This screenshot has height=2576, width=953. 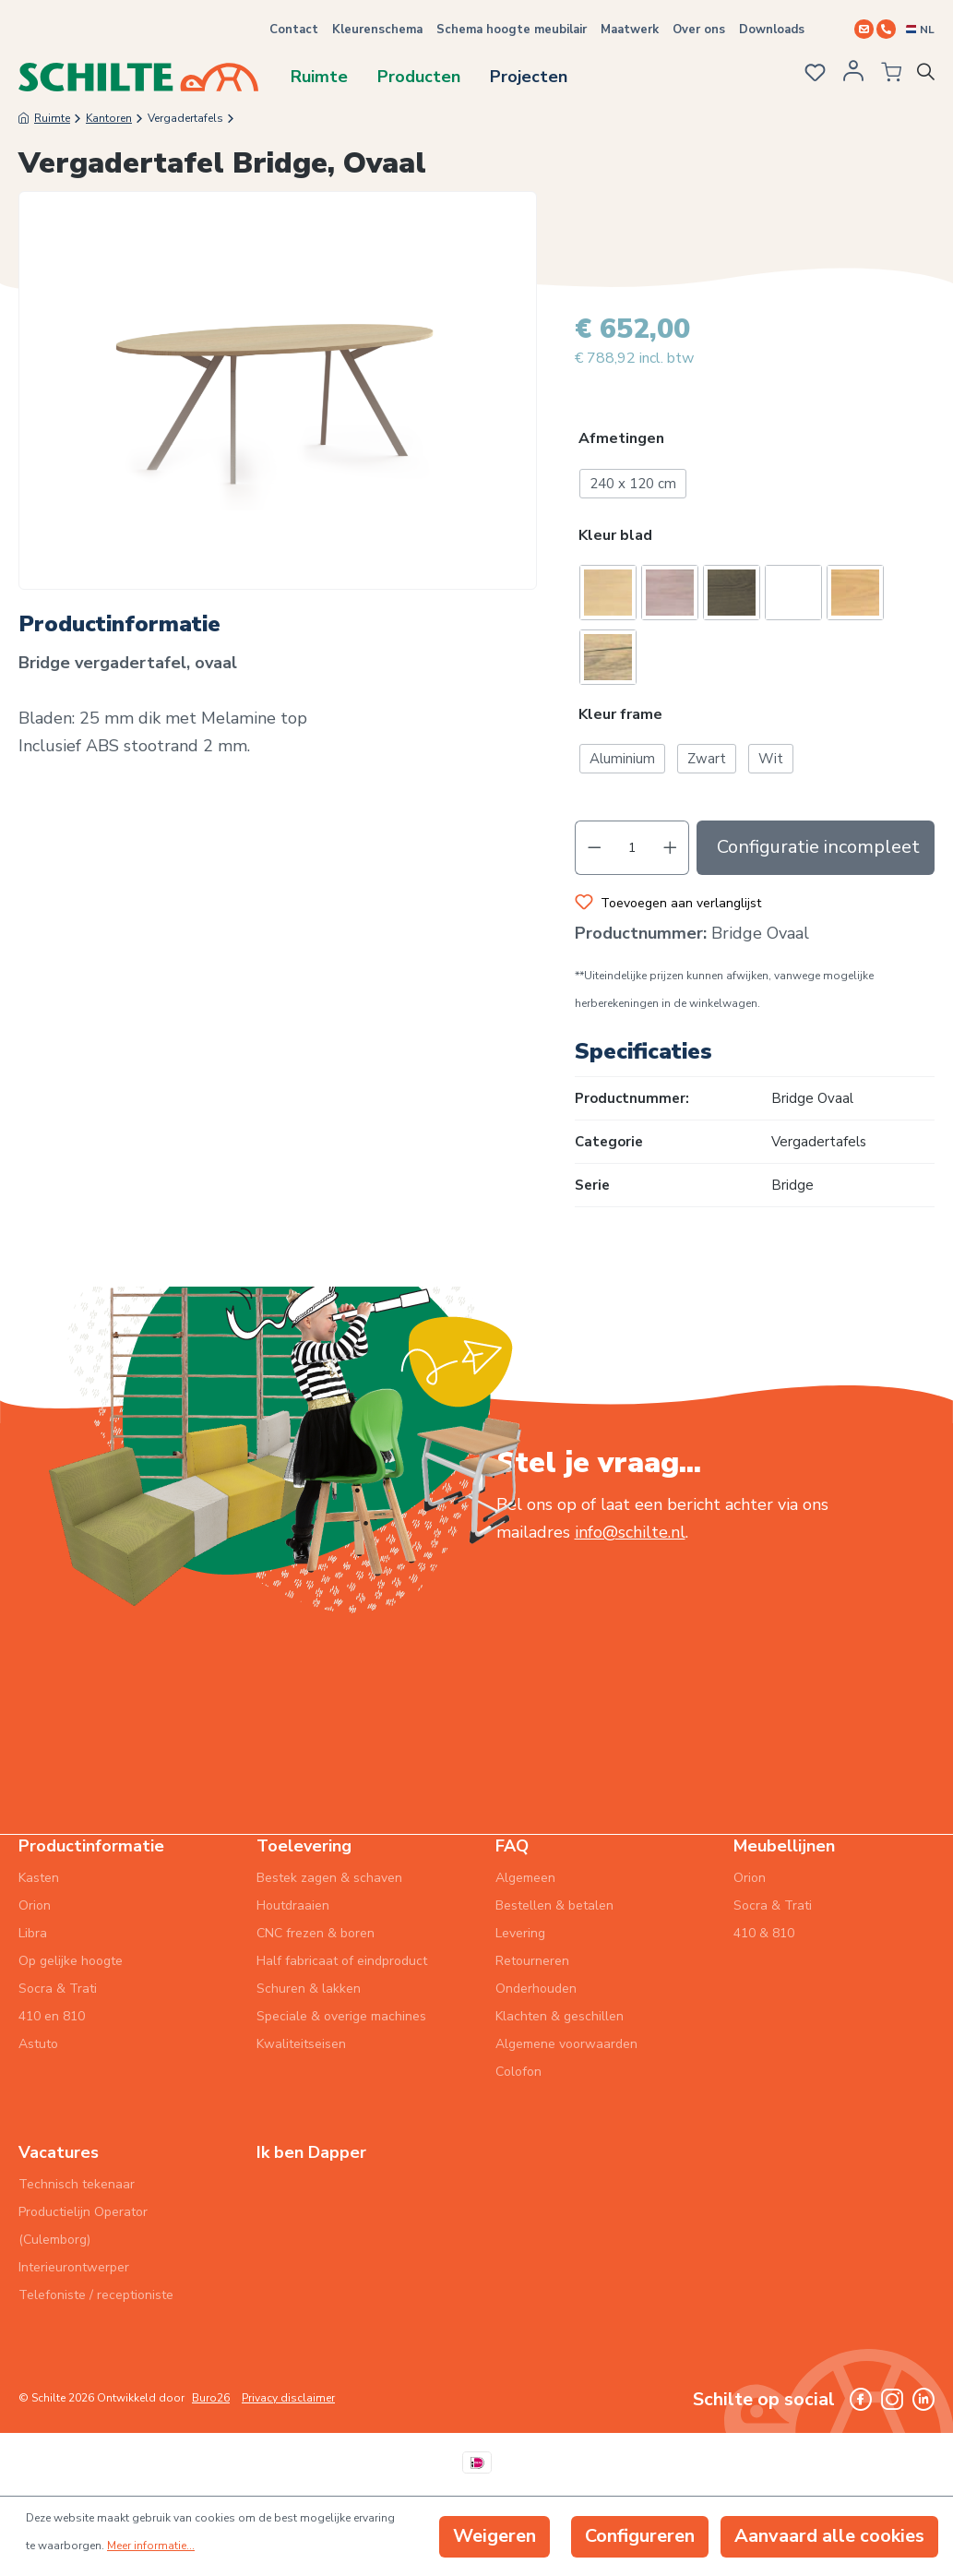 What do you see at coordinates (630, 29) in the screenshot?
I see `Maatwerk` at bounding box center [630, 29].